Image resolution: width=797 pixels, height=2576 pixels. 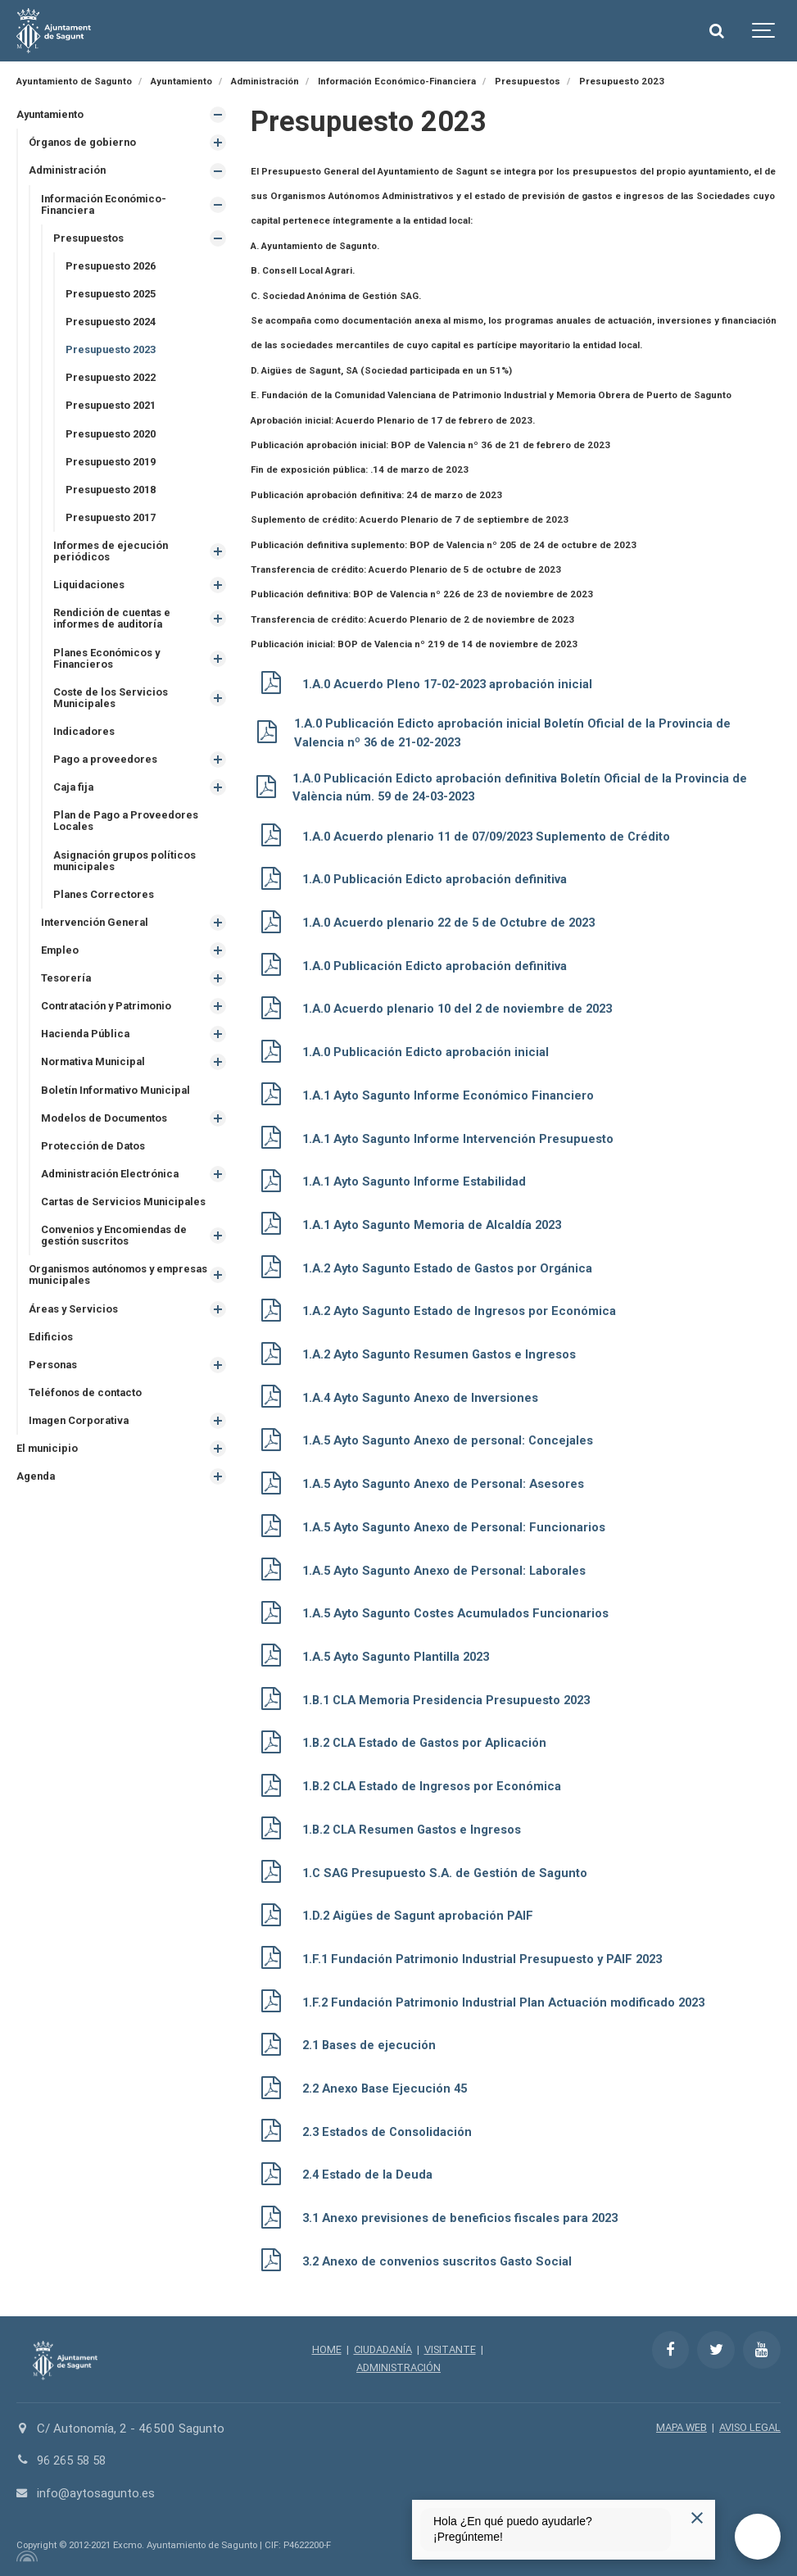 What do you see at coordinates (127, 833) in the screenshot?
I see `Plan de Pago a Proveedores Locales` at bounding box center [127, 833].